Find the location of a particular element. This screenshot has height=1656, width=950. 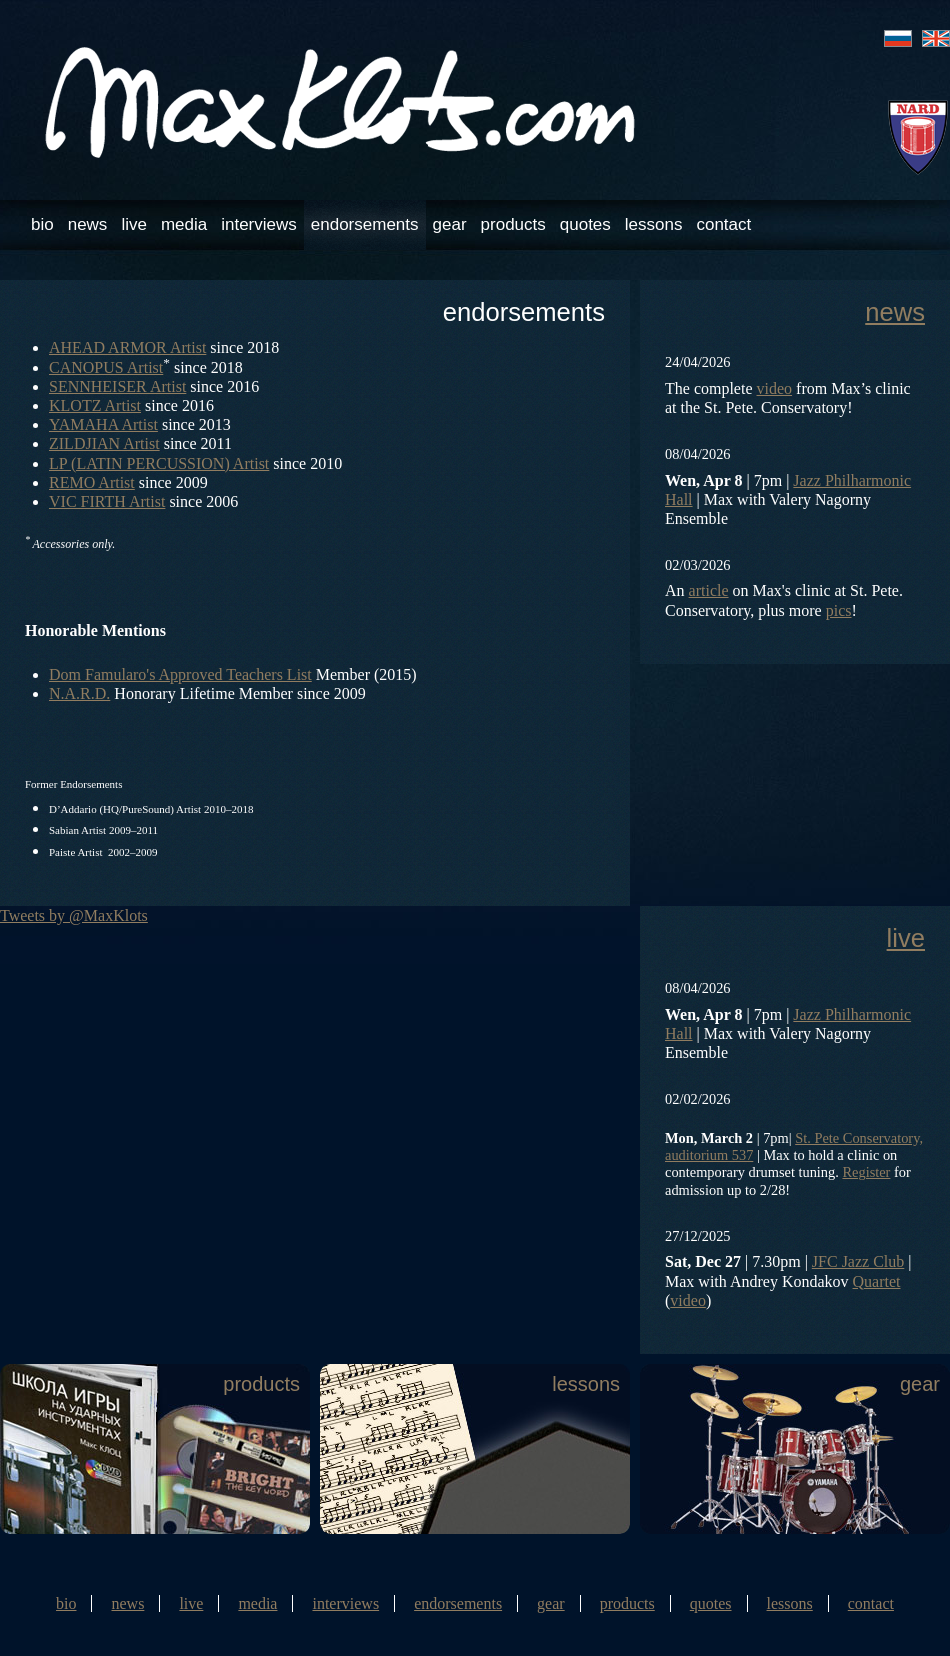

Max Klots is located at coordinates (343, 102).